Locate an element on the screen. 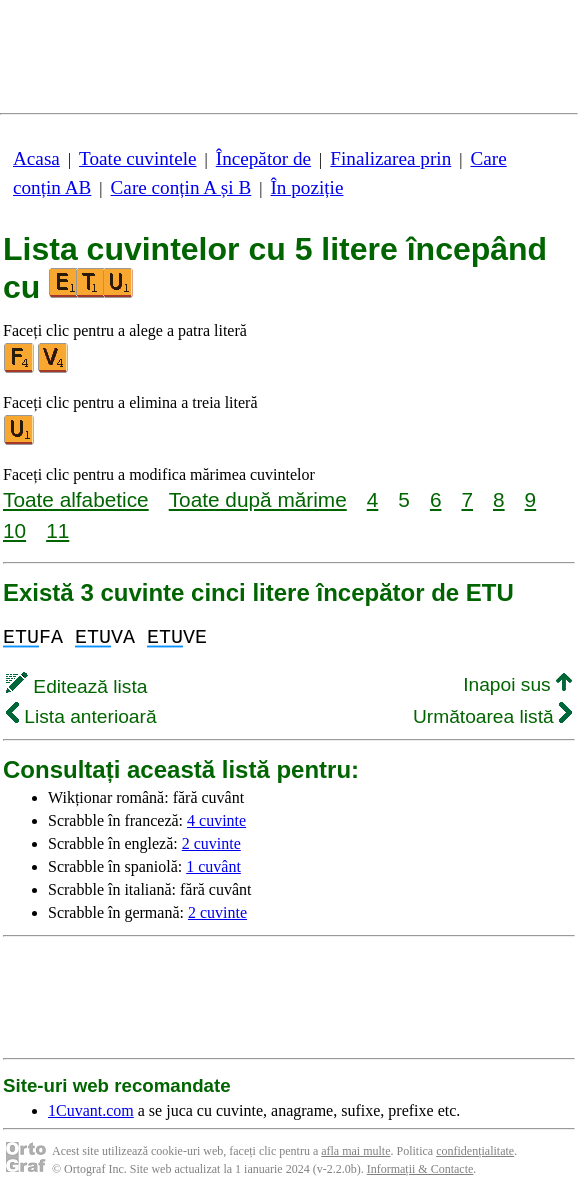  Care conțin A și B is located at coordinates (181, 187).